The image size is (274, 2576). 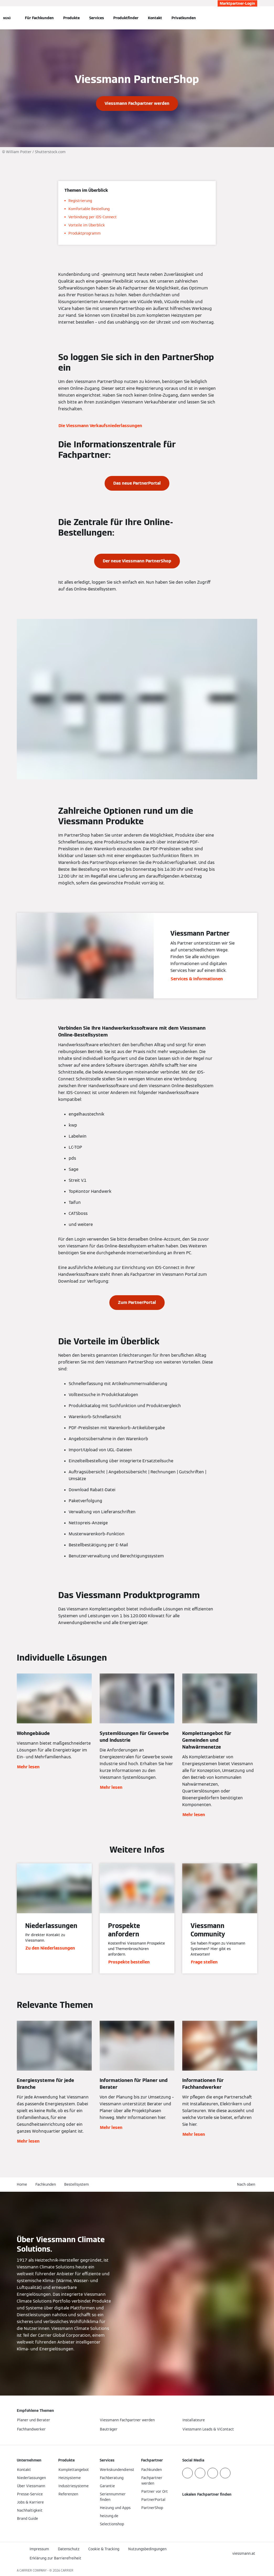 What do you see at coordinates (67, 2570) in the screenshot?
I see `CARRIER` at bounding box center [67, 2570].